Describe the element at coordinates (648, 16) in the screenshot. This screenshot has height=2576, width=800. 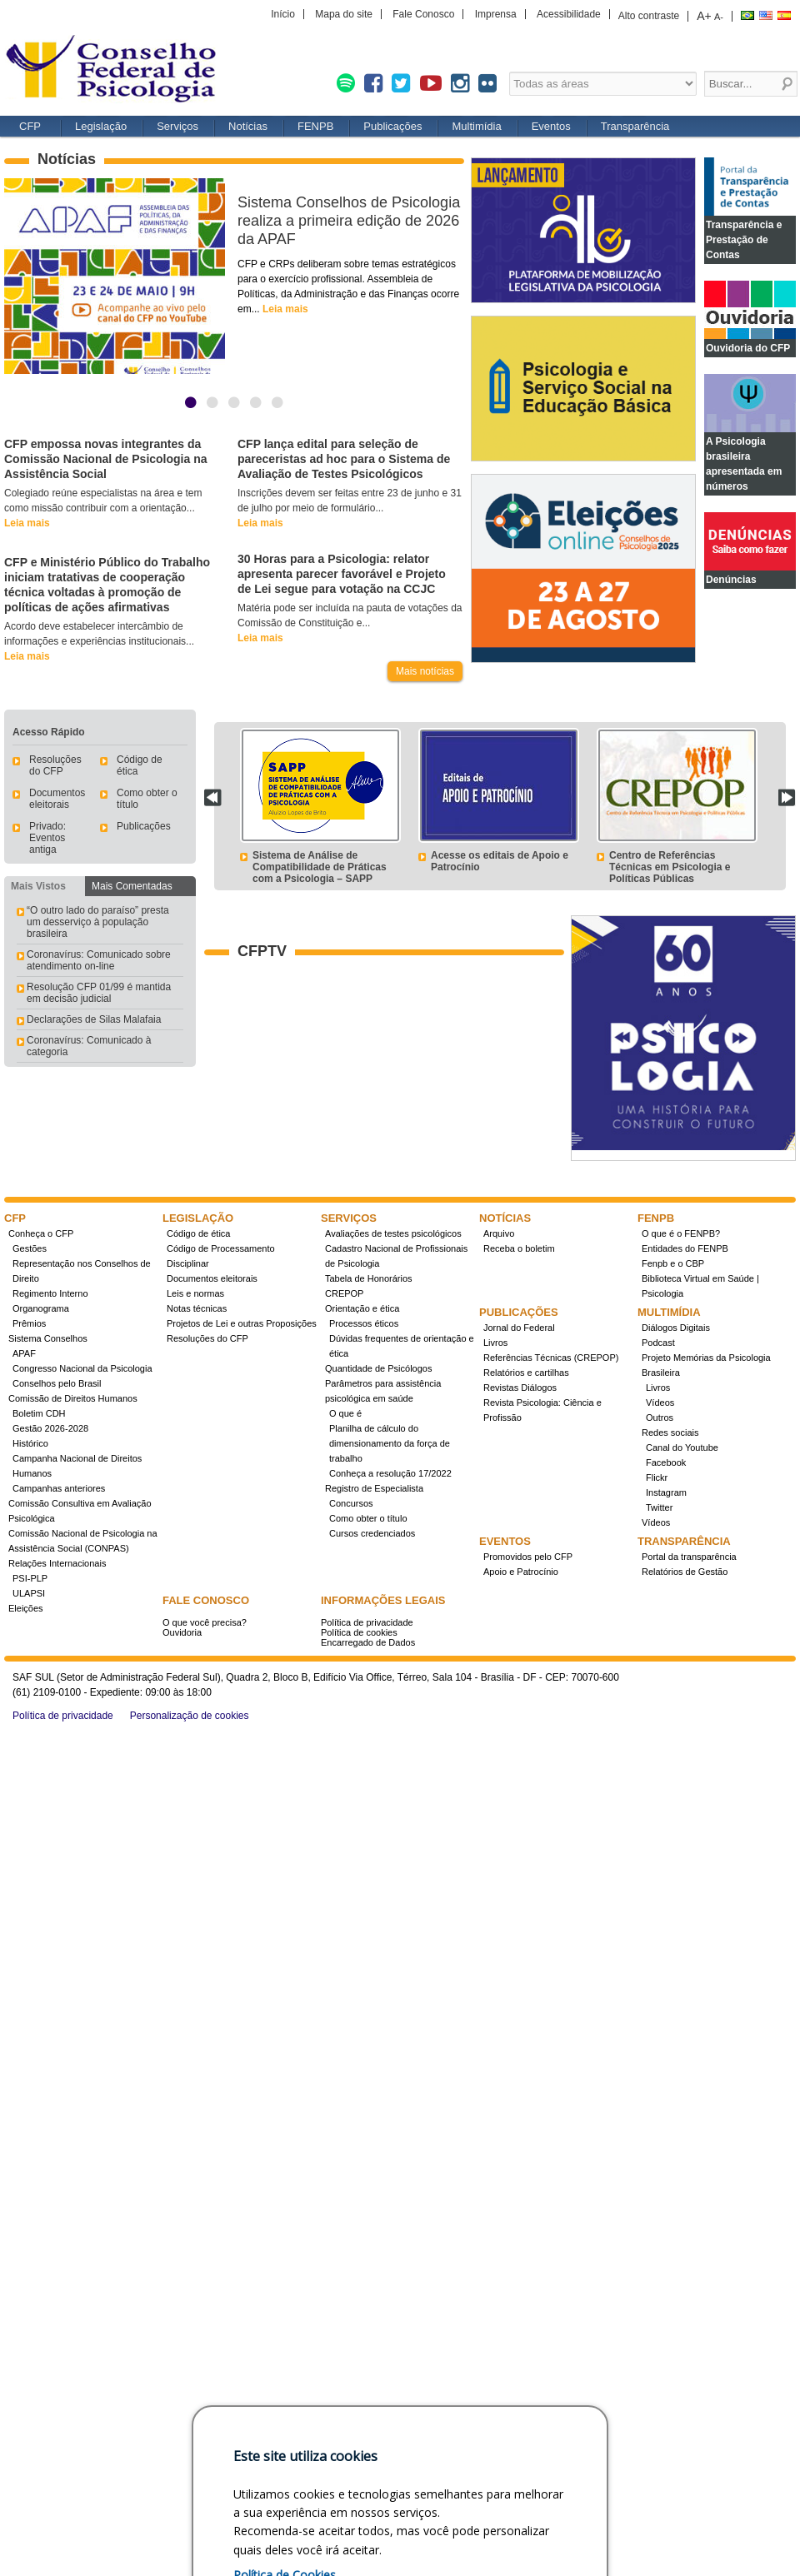
I see `Alto contraste` at that location.